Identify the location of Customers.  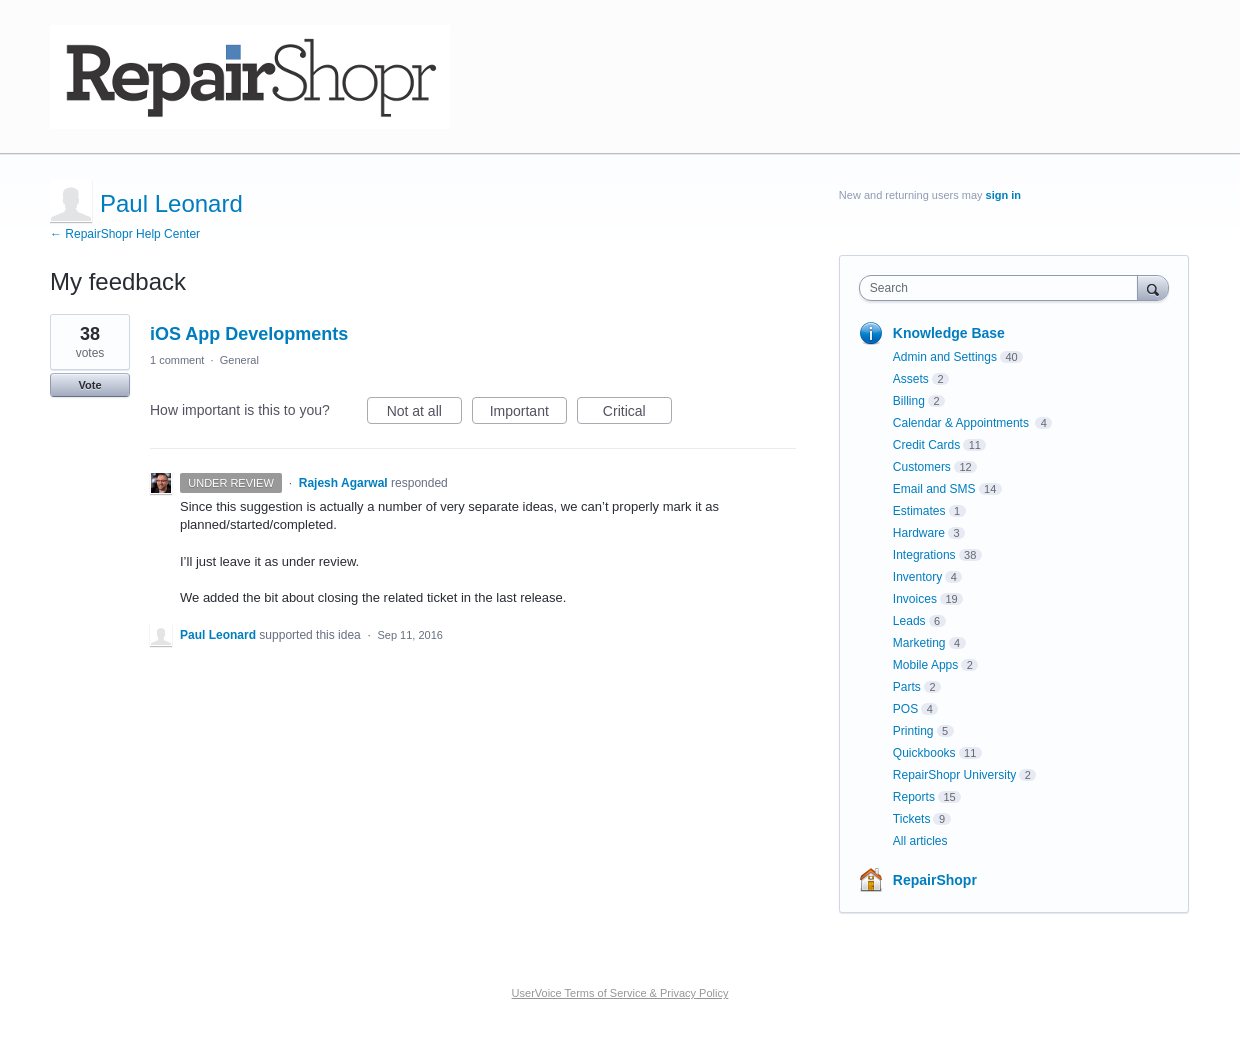
(922, 467).